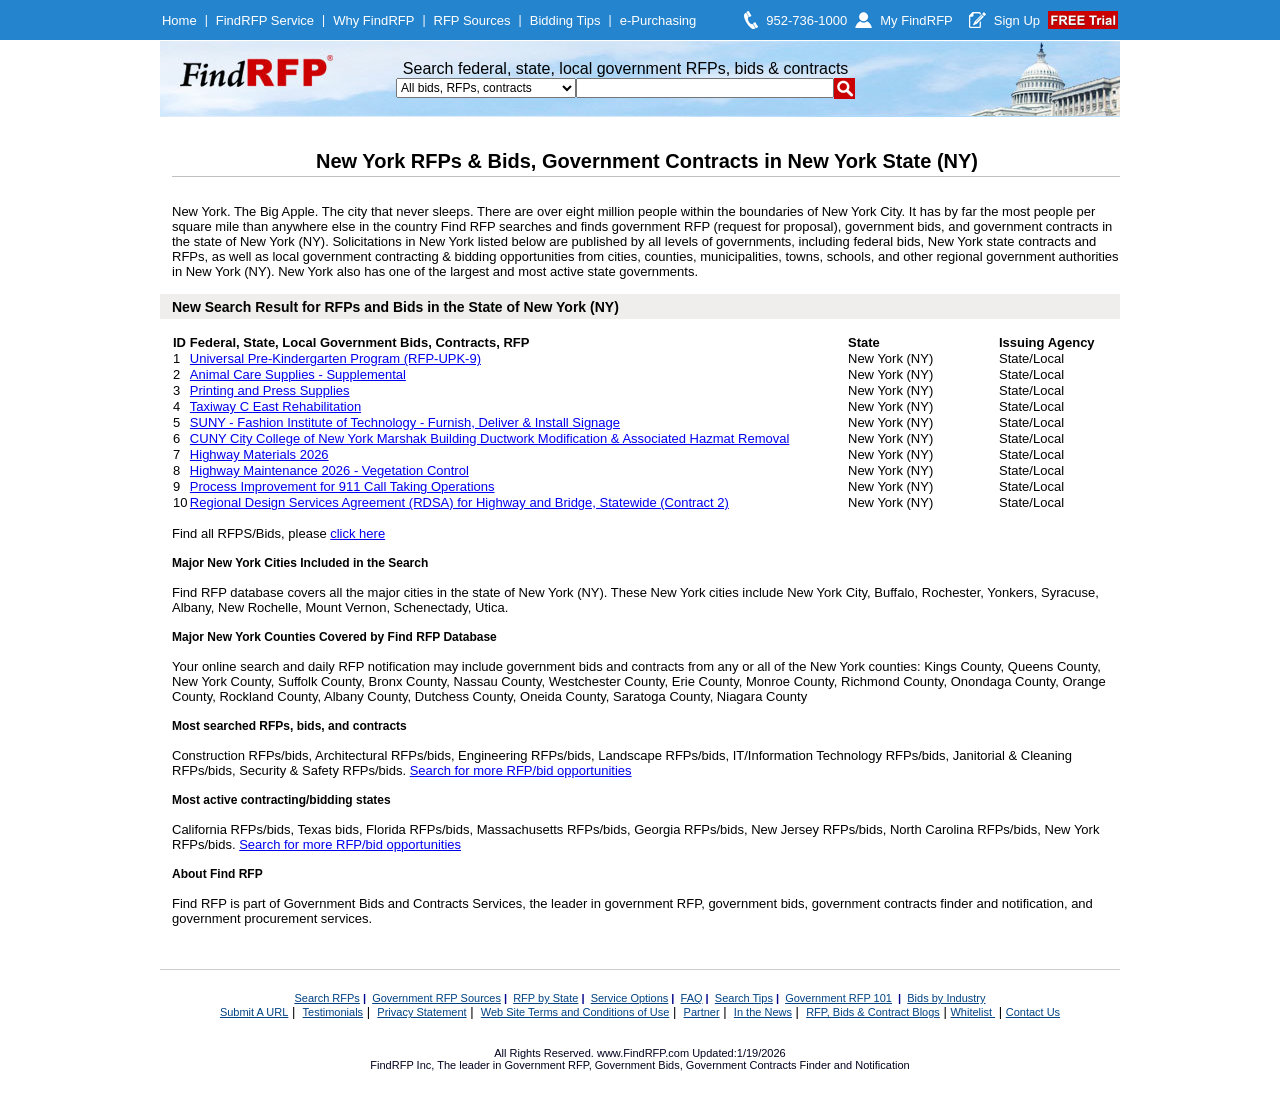  I want to click on Printing and Press Supplies, so click(270, 390).